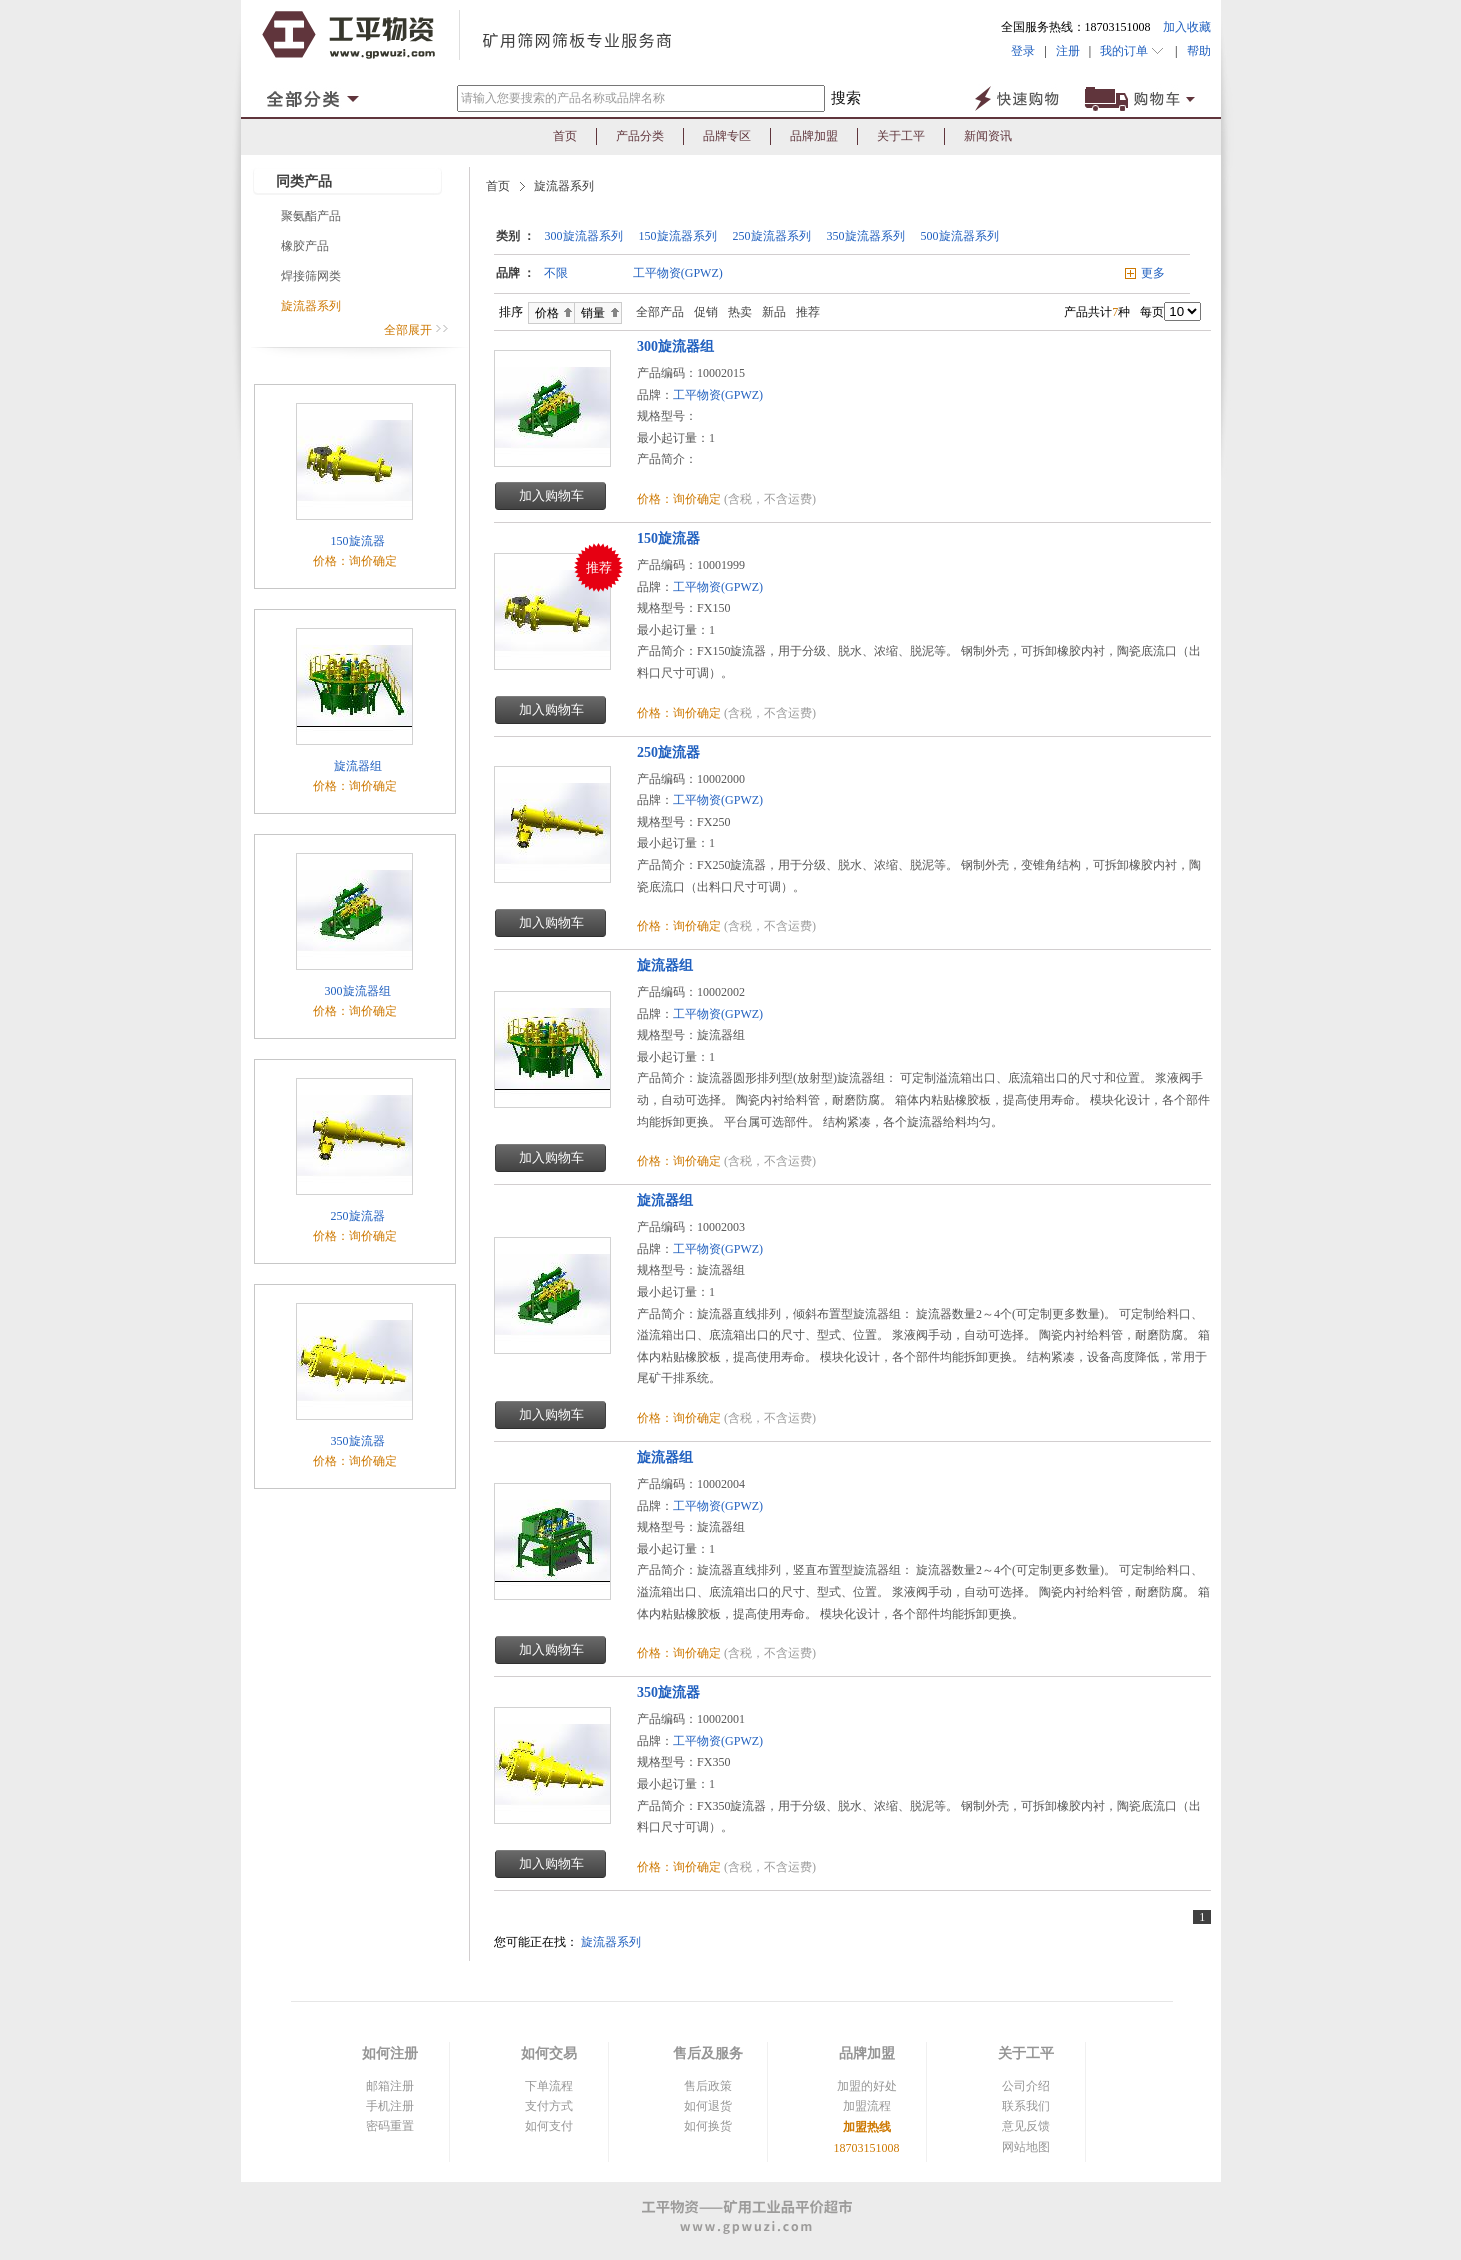  What do you see at coordinates (356, 541) in the screenshot?
I see `150旋流器` at bounding box center [356, 541].